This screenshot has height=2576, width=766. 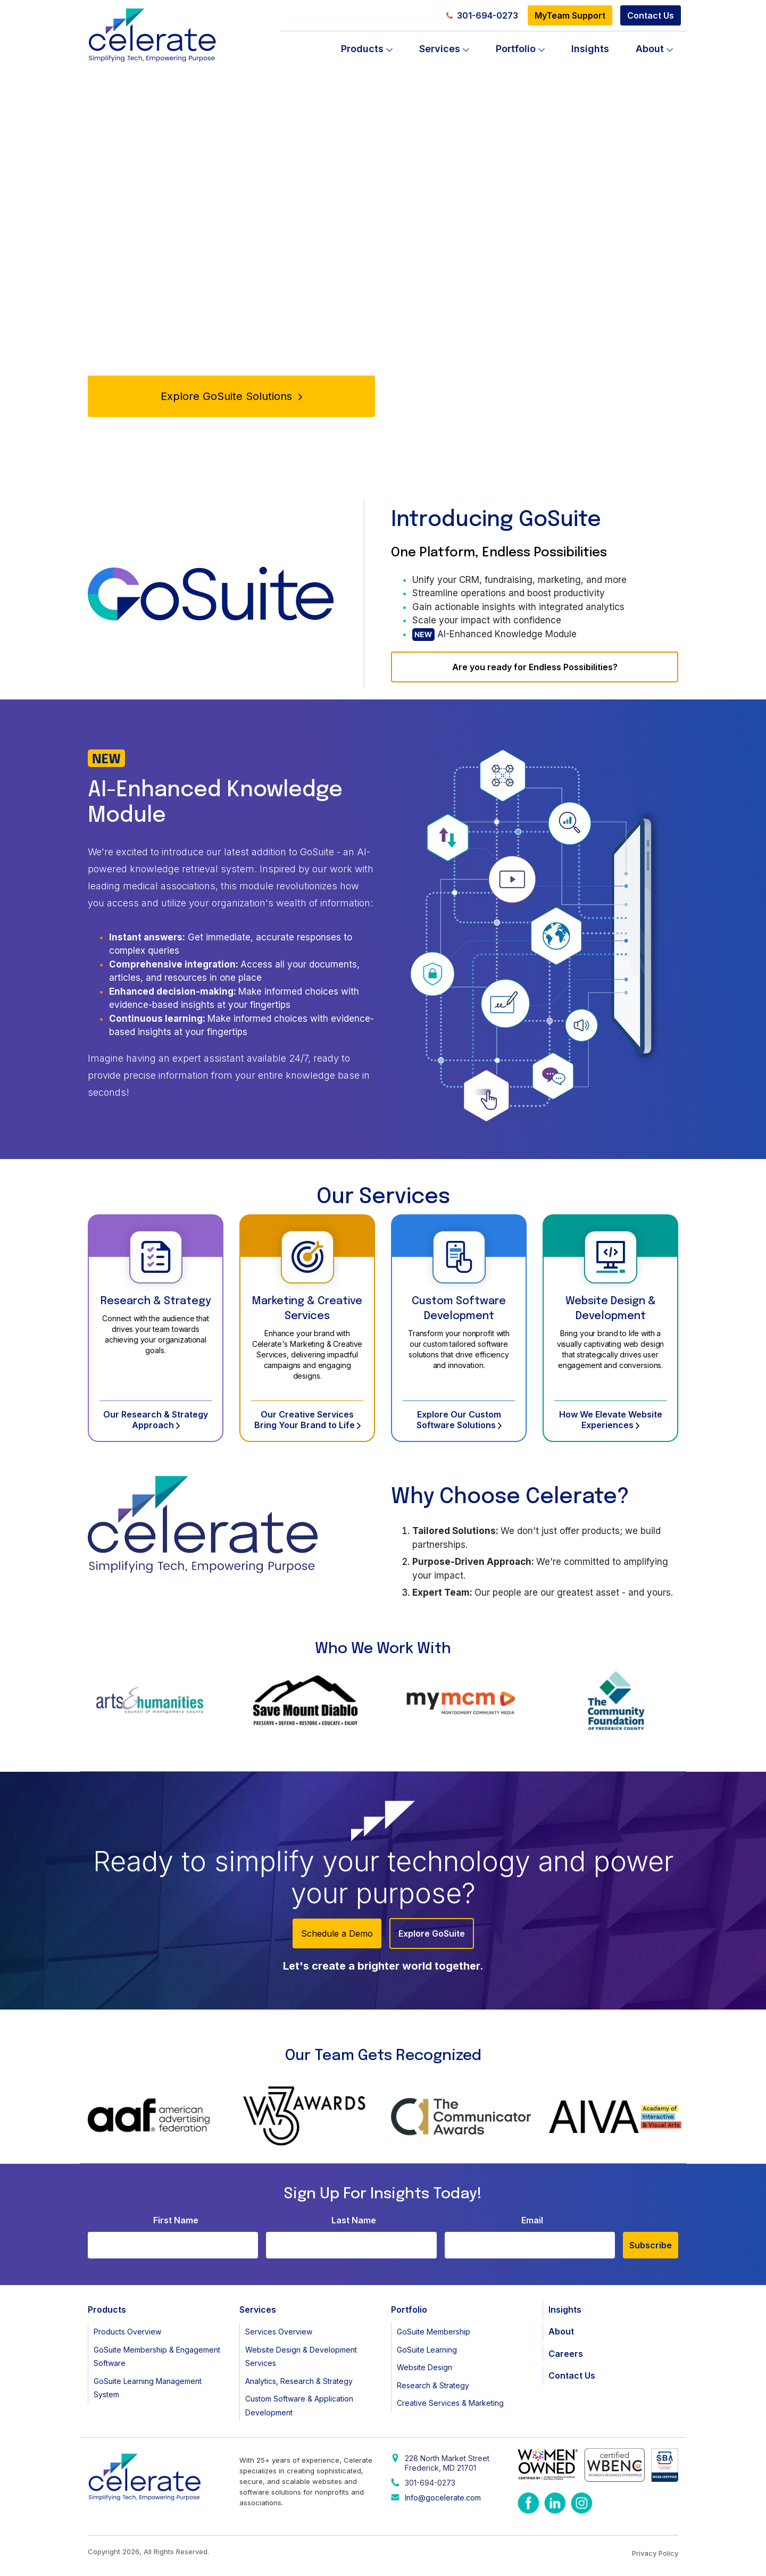 I want to click on Info@gocelerate.com, so click(x=443, y=2497).